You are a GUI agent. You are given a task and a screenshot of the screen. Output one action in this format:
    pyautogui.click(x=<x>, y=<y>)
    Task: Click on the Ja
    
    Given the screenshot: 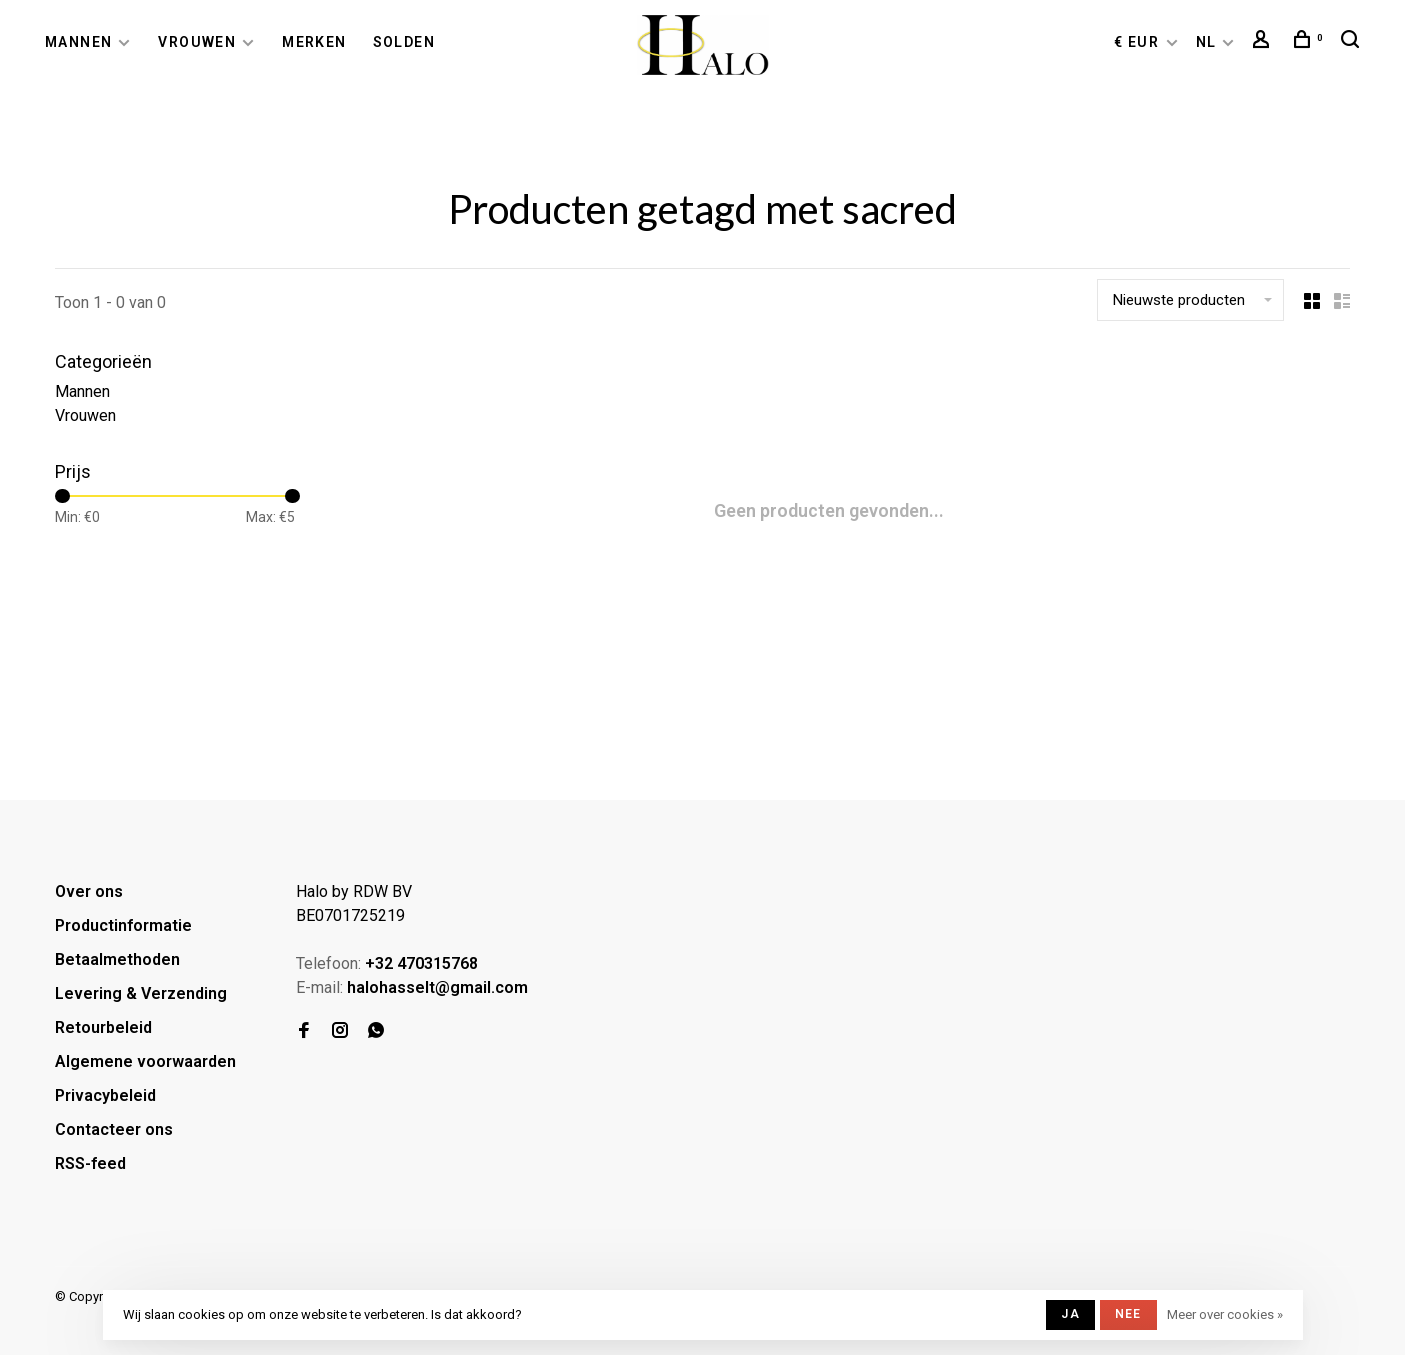 What is the action you would take?
    pyautogui.click(x=1070, y=1314)
    